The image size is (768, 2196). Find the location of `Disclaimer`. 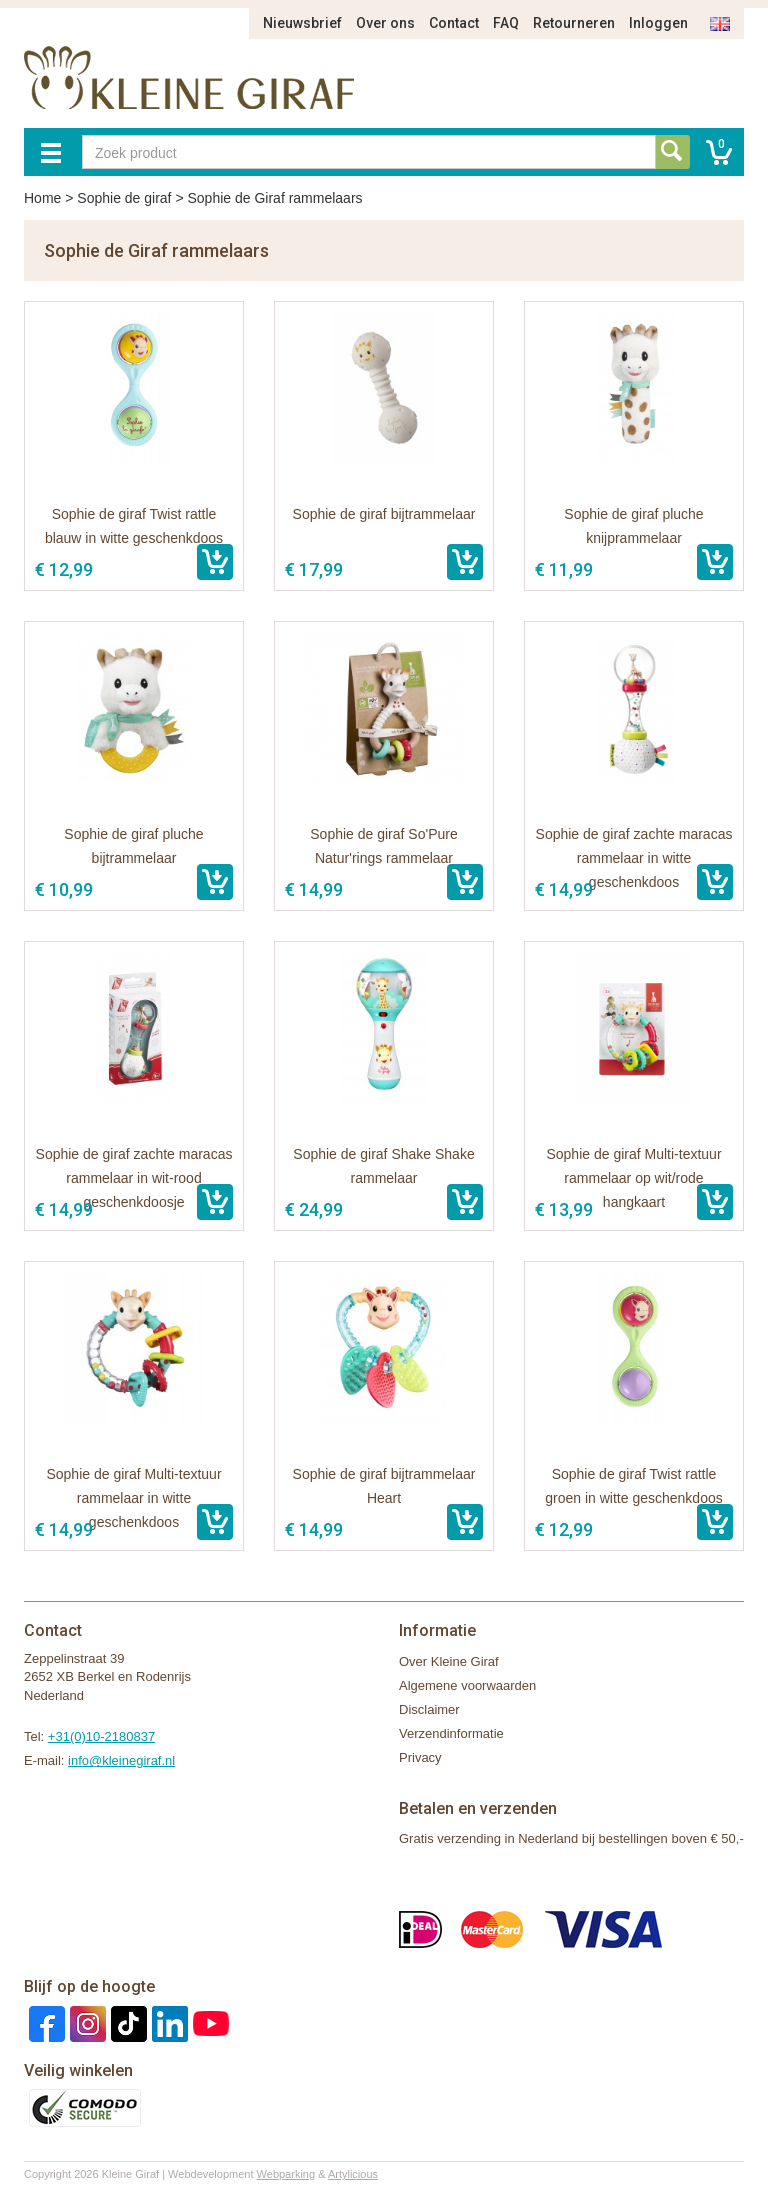

Disclaimer is located at coordinates (429, 1709).